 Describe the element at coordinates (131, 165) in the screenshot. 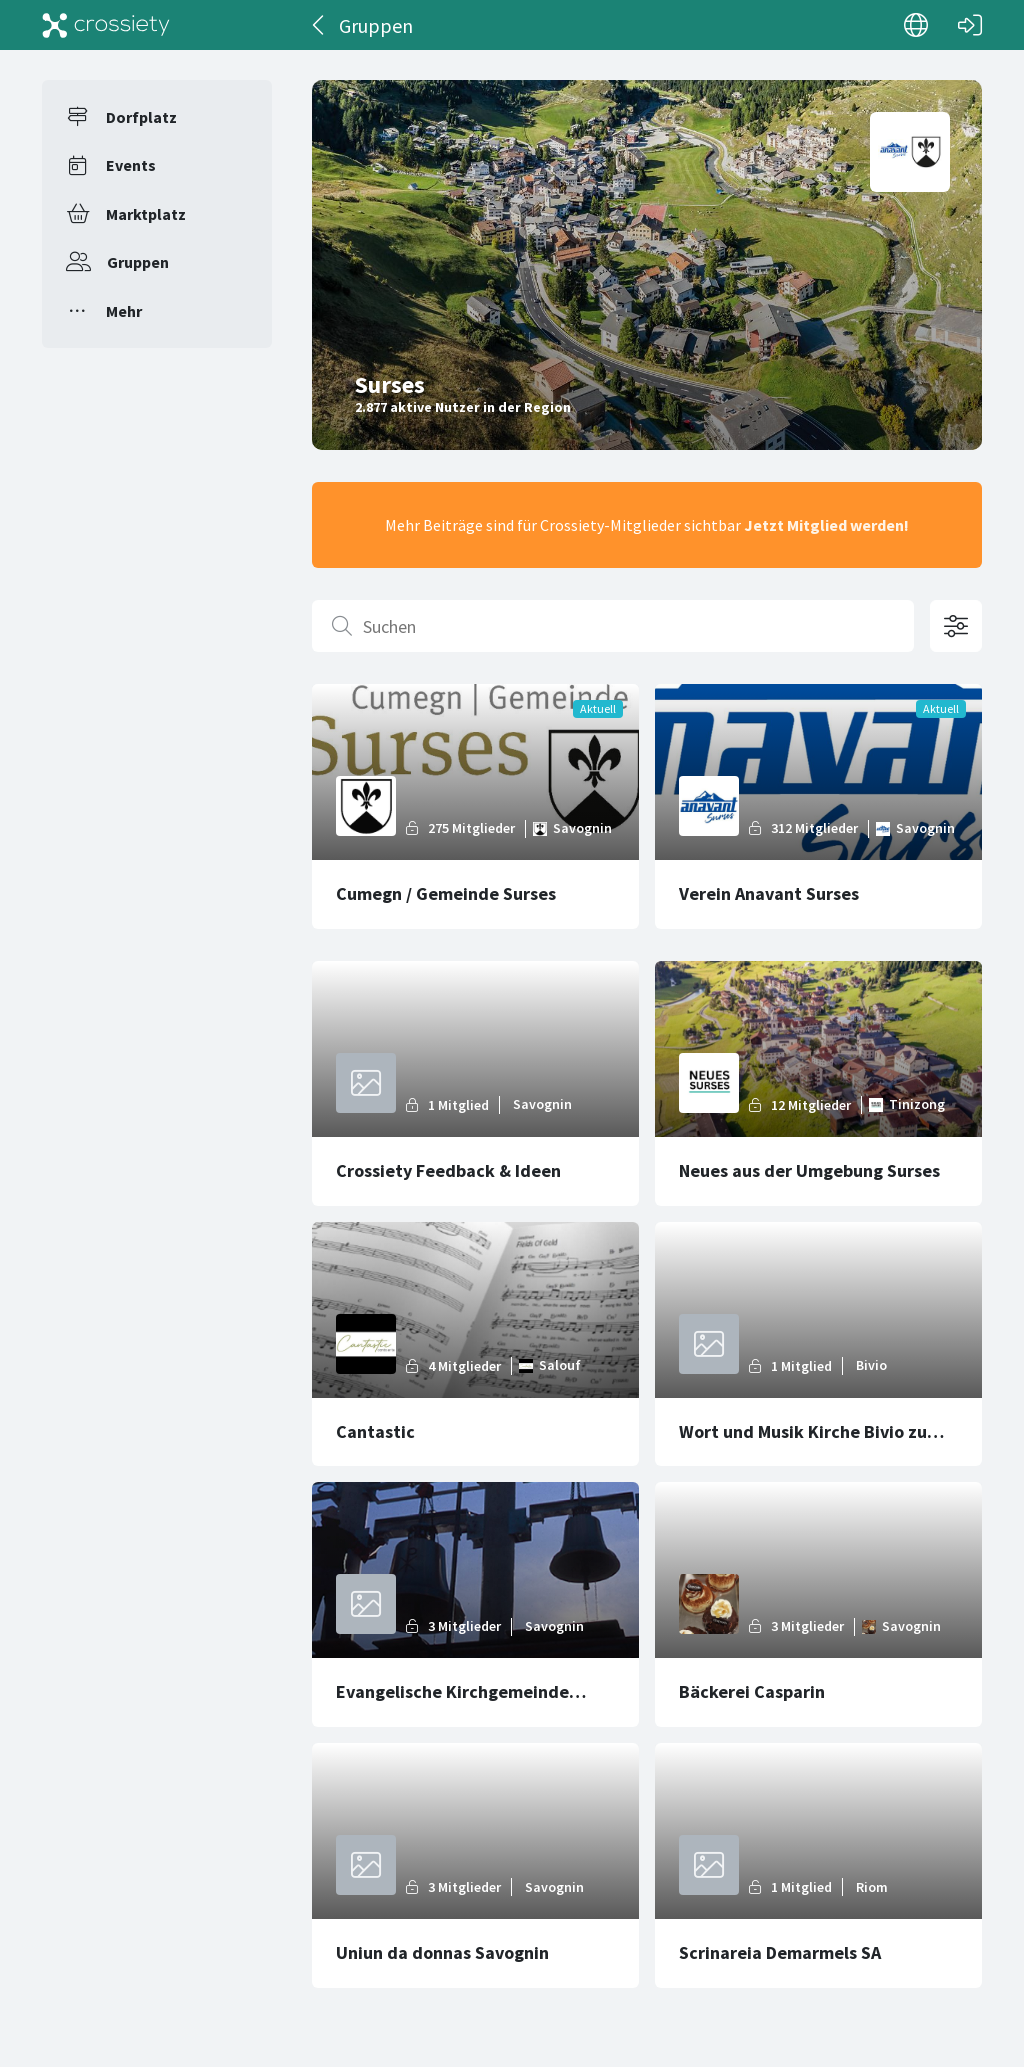

I see `Events` at that location.